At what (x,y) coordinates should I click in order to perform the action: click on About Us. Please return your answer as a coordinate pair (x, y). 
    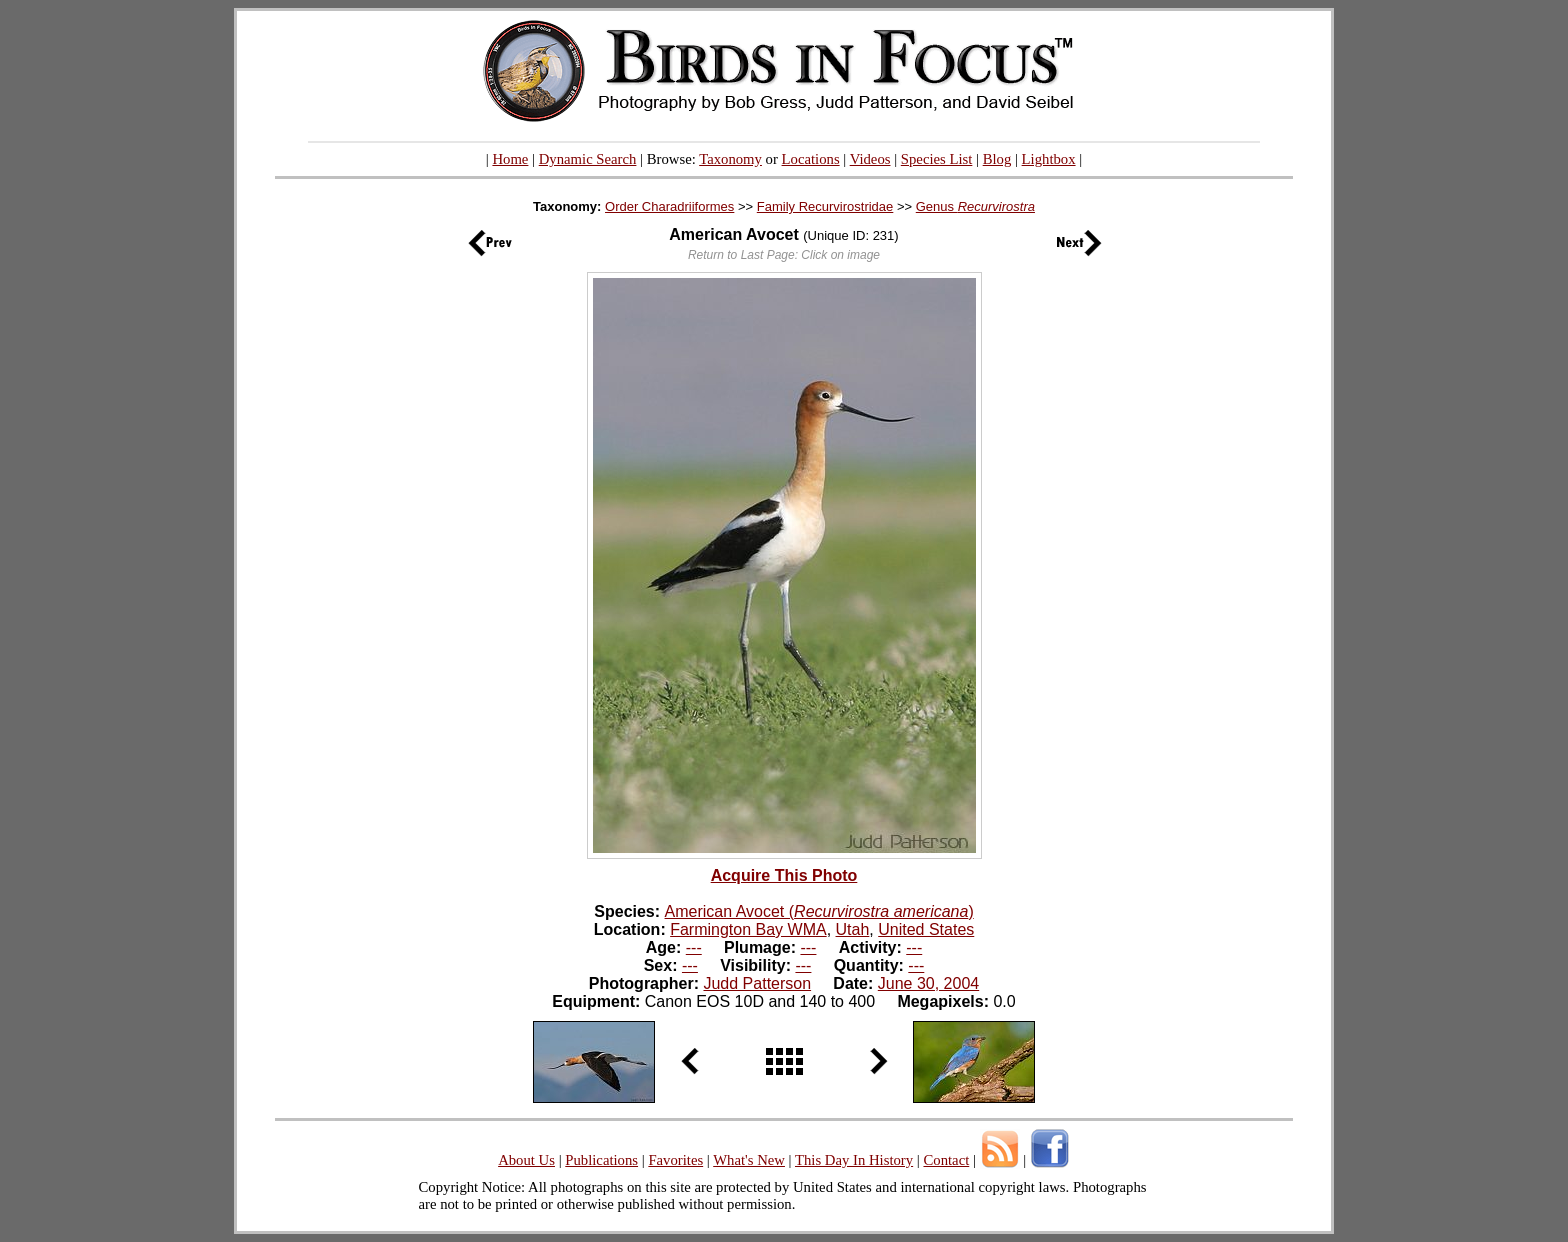
    Looking at the image, I should click on (526, 1160).